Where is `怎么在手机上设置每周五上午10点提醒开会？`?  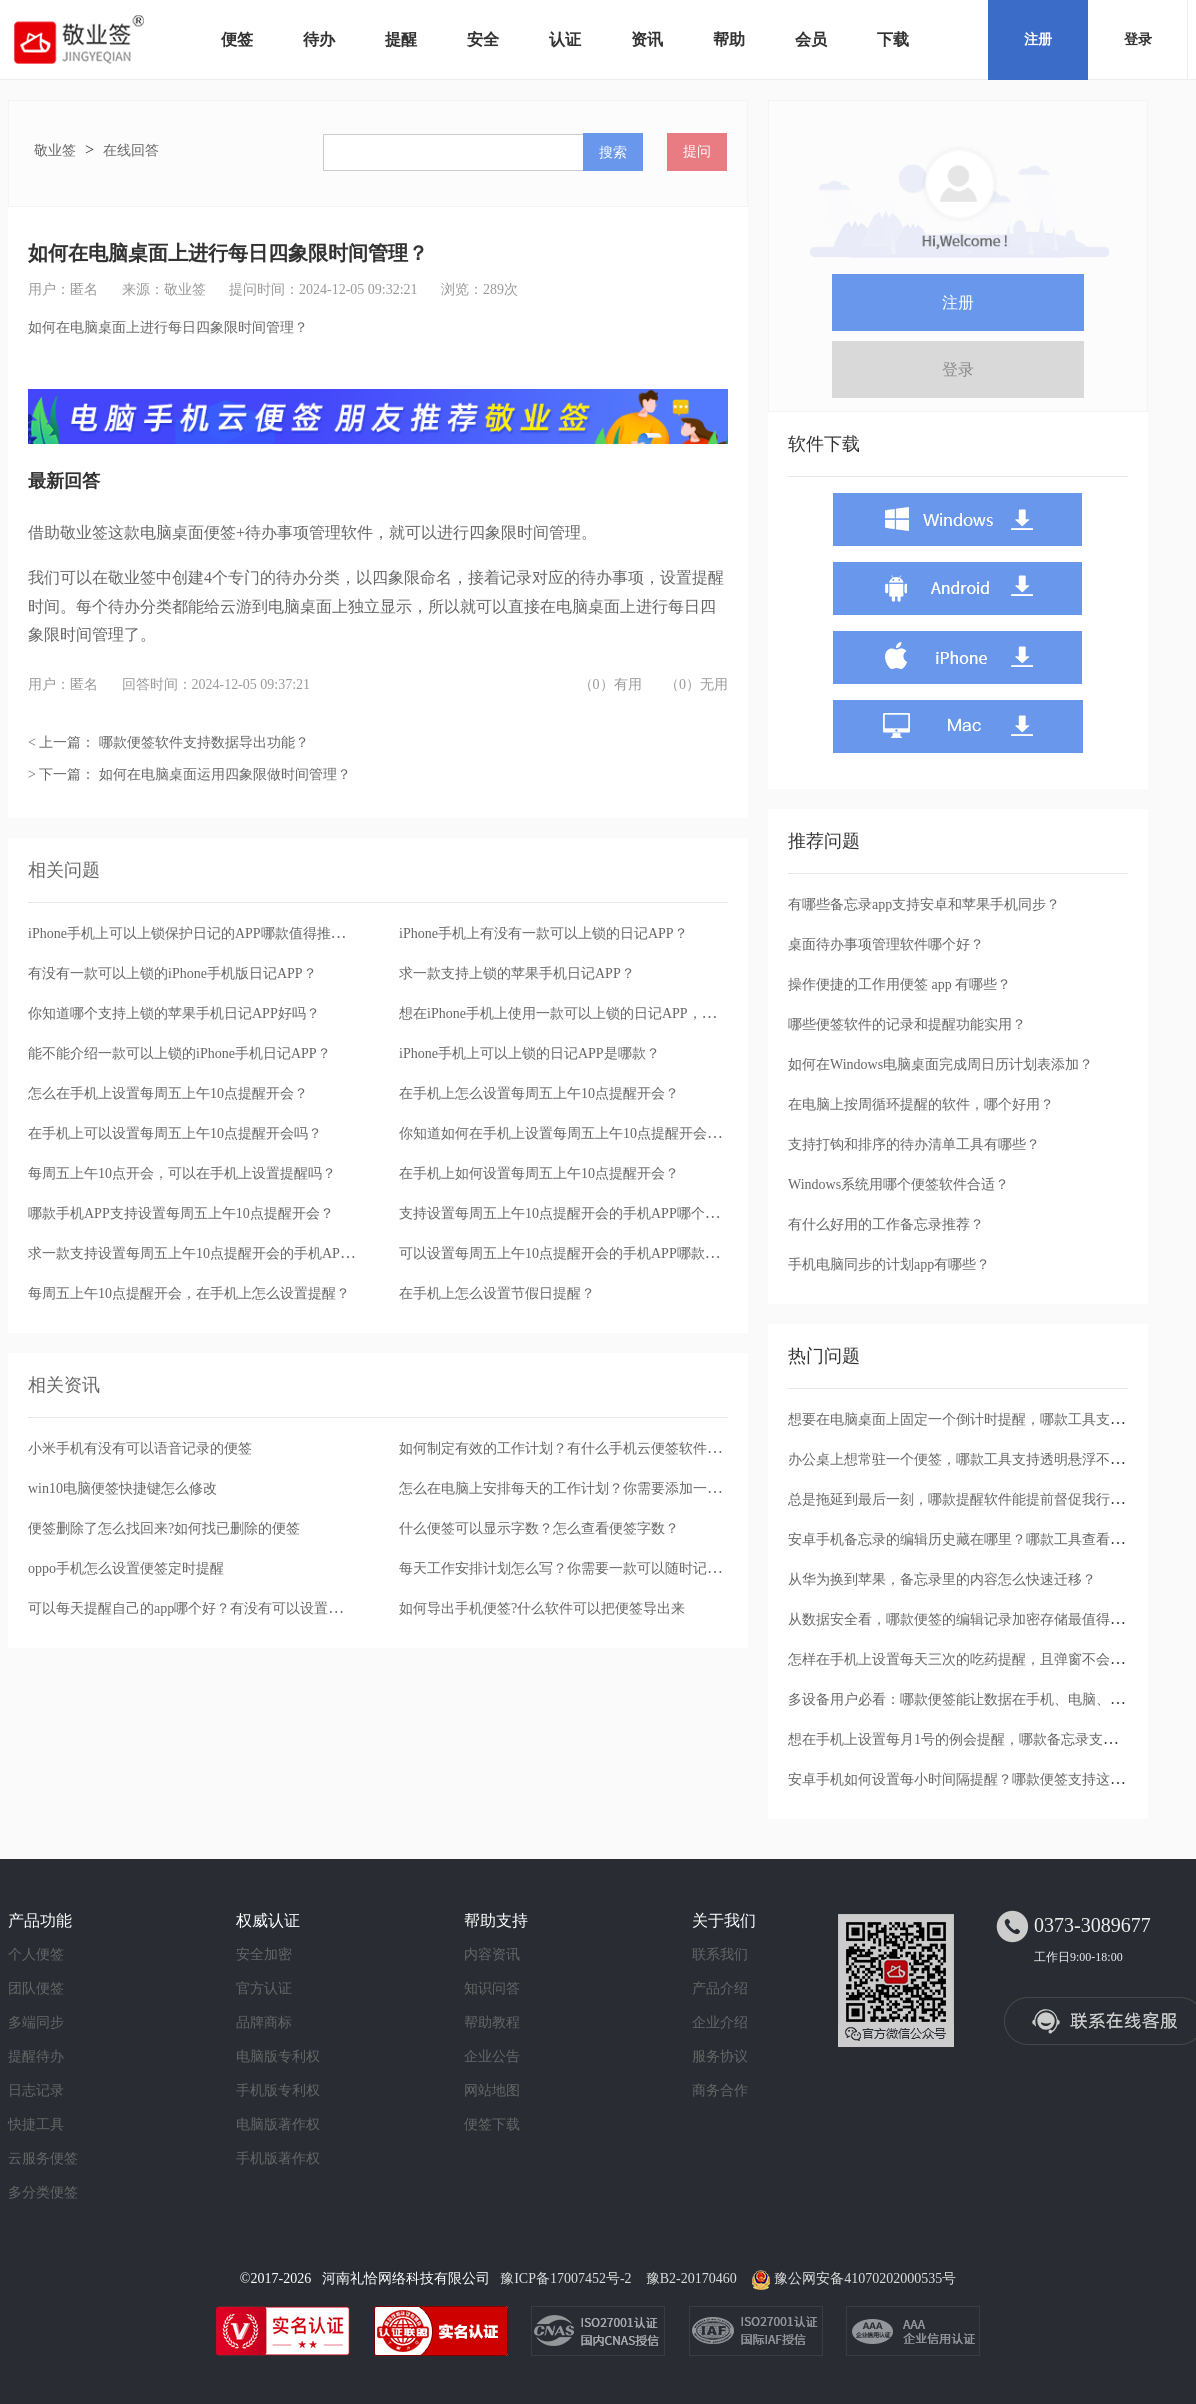
怎么在手机上设置每周五上午10点提醒开会？ is located at coordinates (168, 1093).